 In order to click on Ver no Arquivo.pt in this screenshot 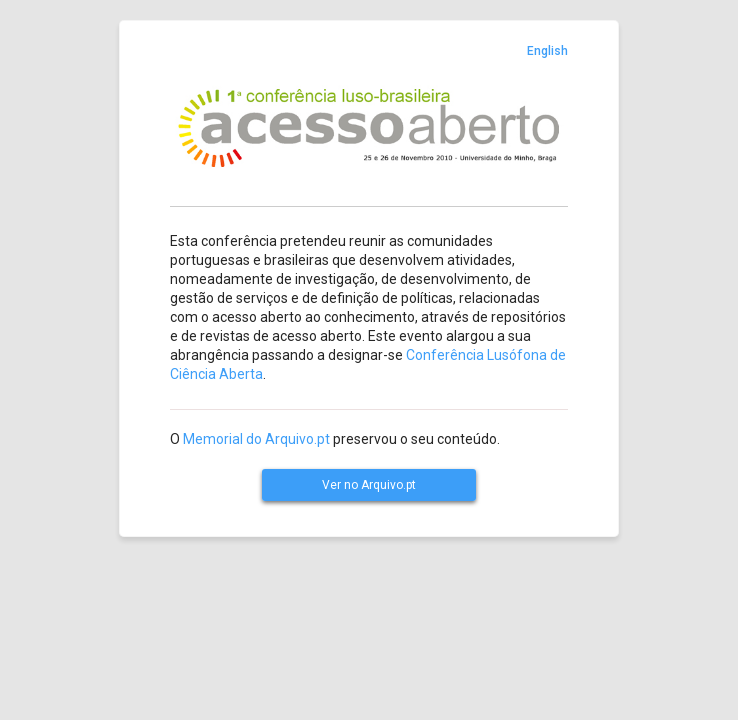, I will do `click(369, 485)`.